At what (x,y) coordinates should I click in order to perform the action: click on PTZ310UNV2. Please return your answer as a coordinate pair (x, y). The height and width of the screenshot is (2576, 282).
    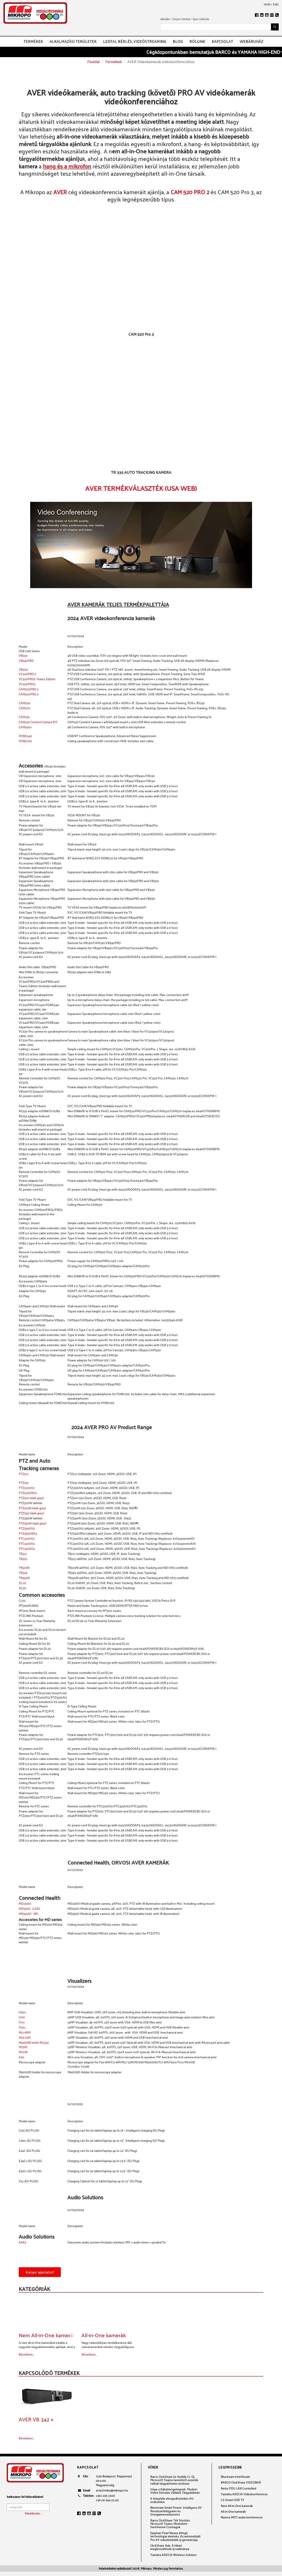
    Looking at the image, I should click on (28, 1493).